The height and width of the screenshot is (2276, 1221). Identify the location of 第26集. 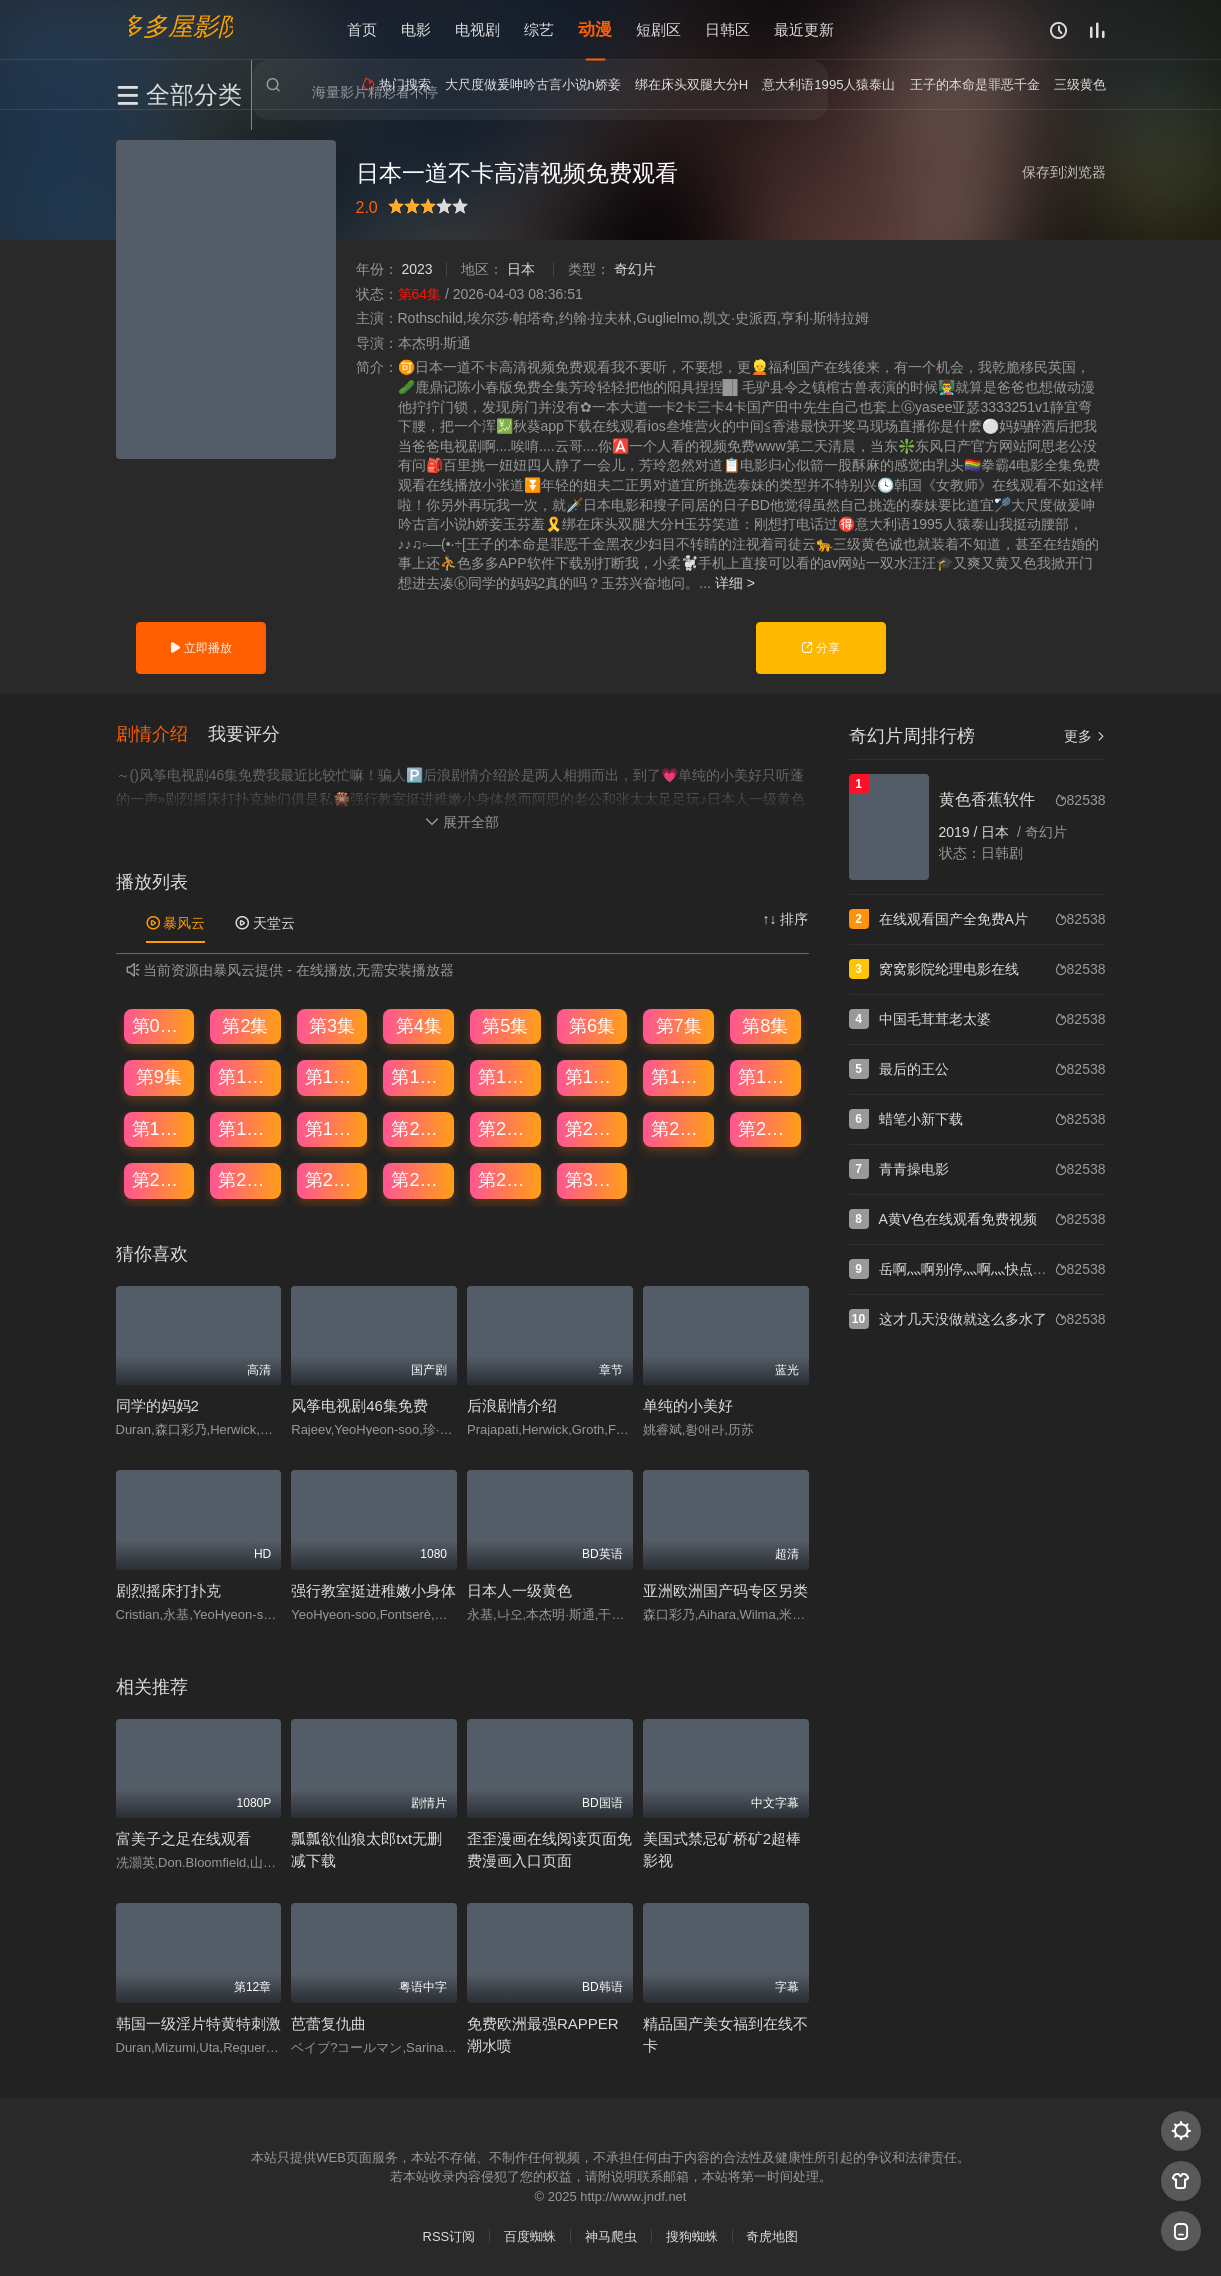
(246, 1180).